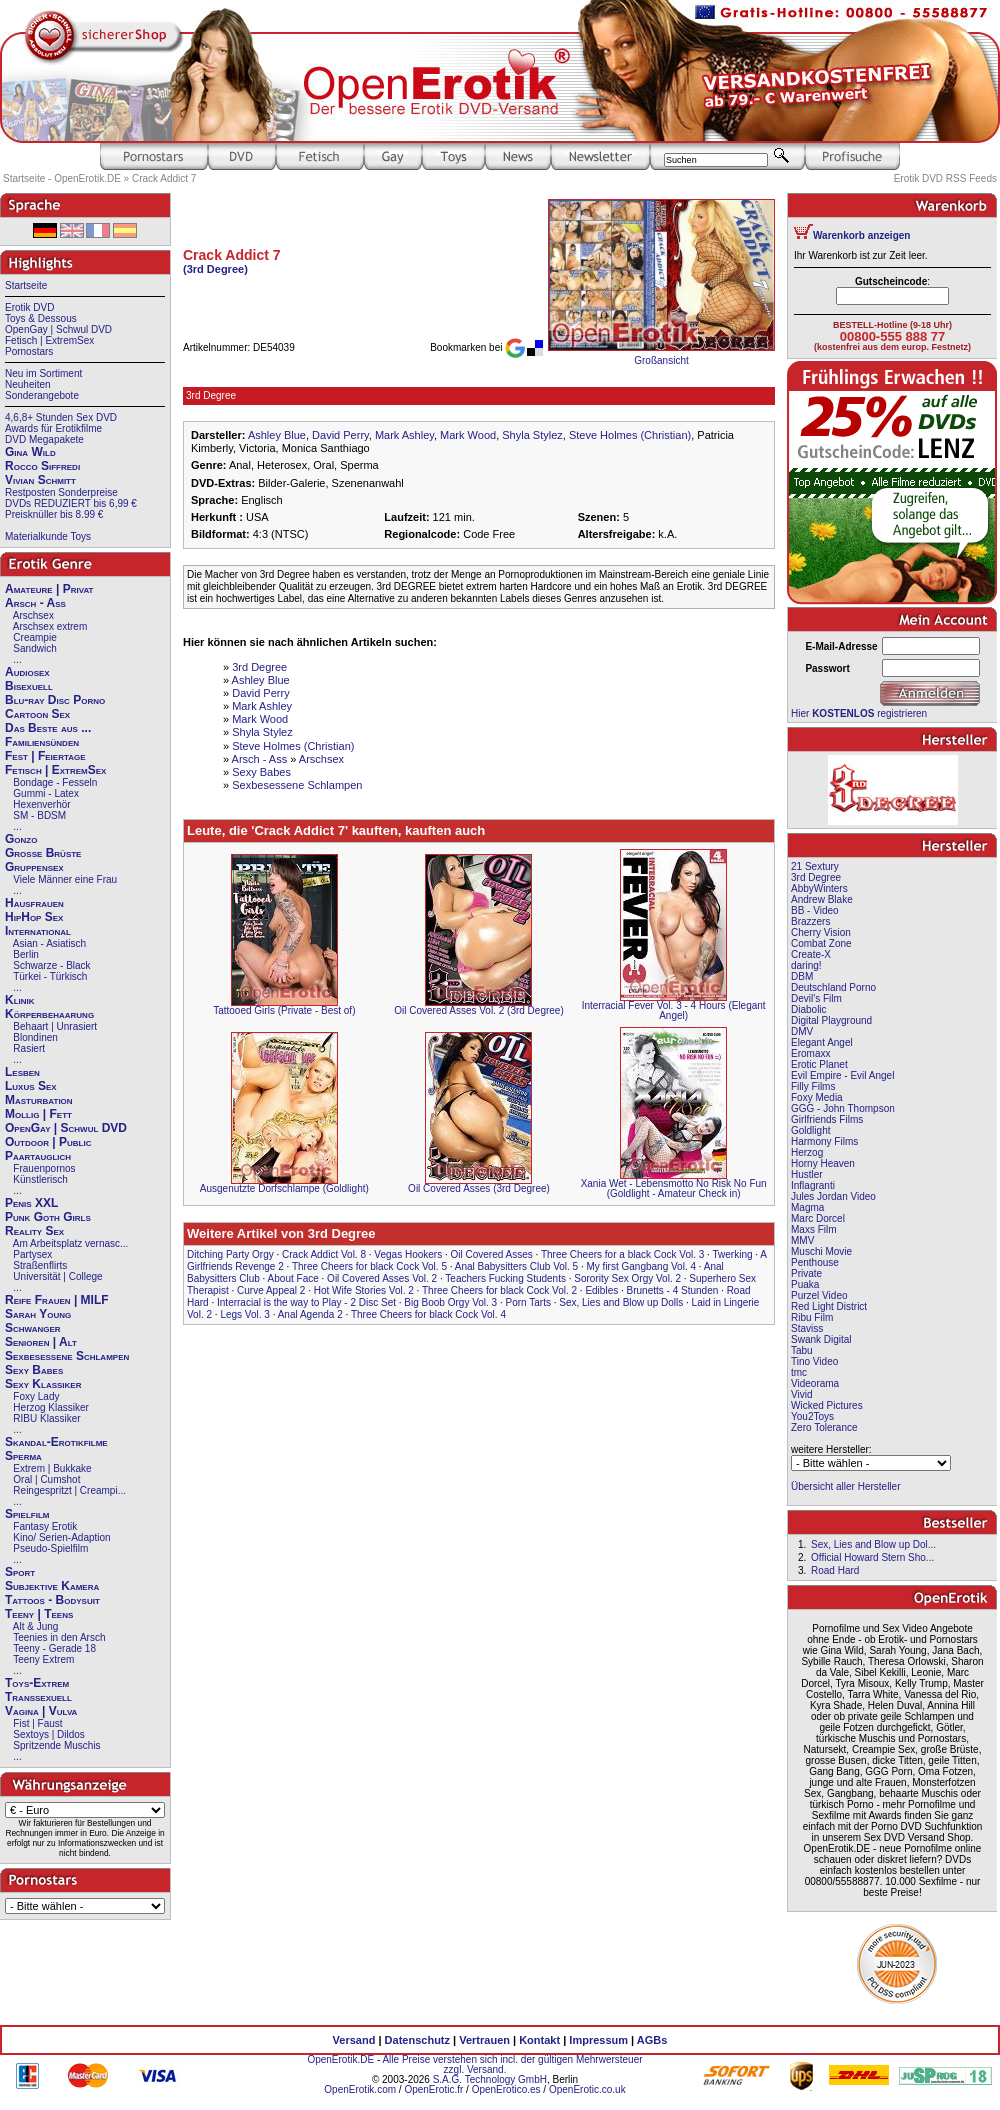  I want to click on DVDs REDUZIERT bis 6,99 €, so click(71, 503).